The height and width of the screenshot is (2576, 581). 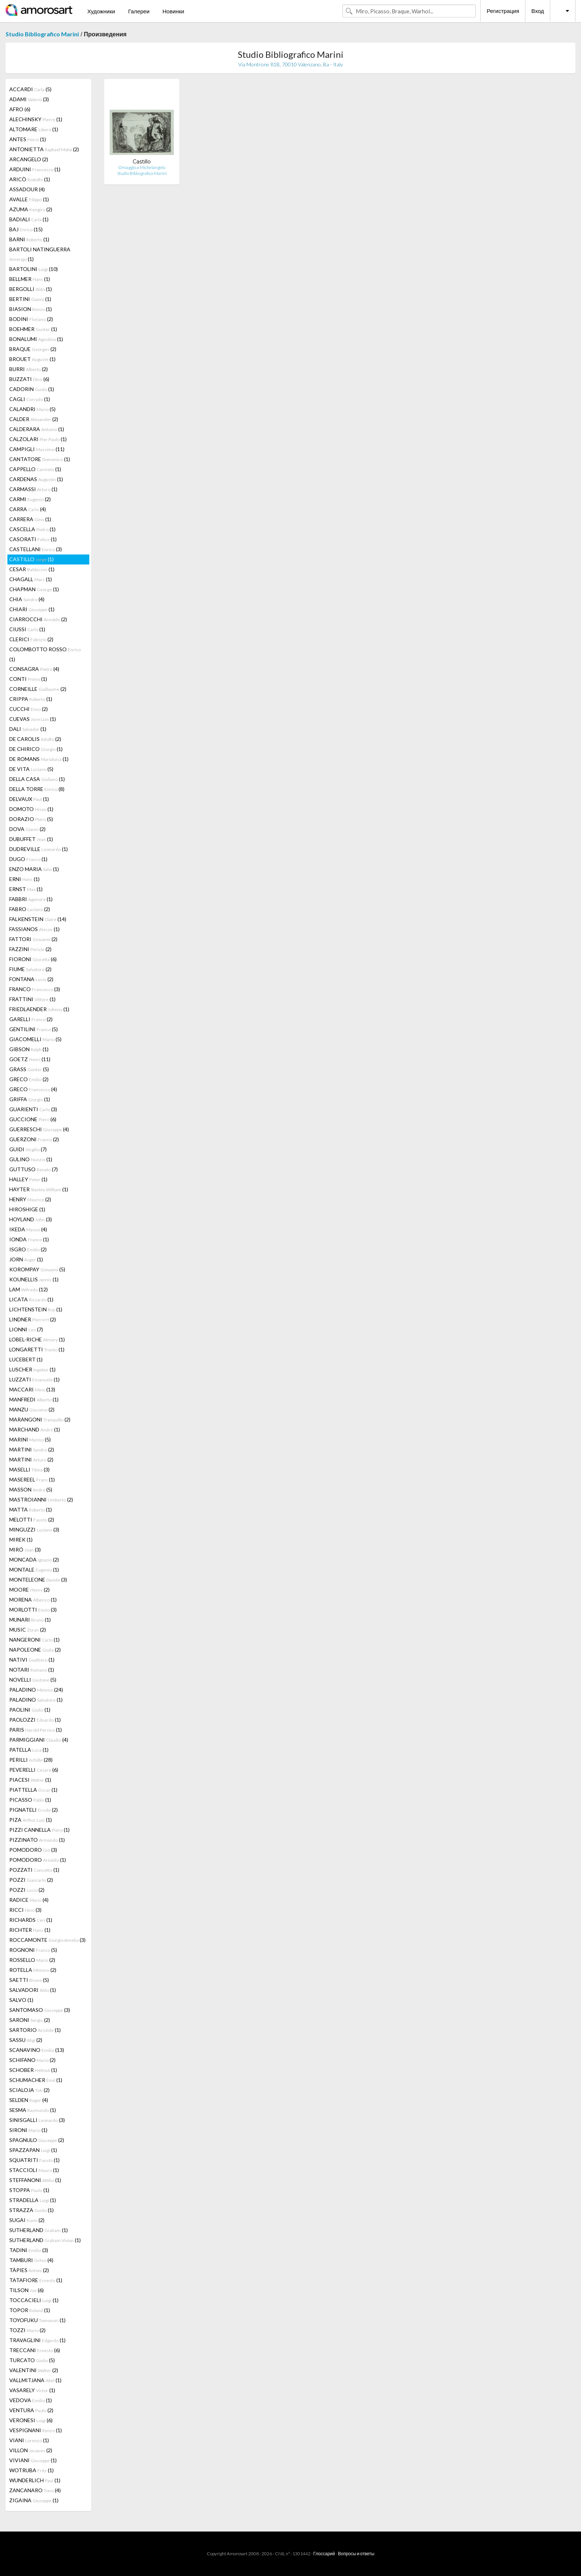 I want to click on DE ROMANS (1), so click(x=39, y=759).